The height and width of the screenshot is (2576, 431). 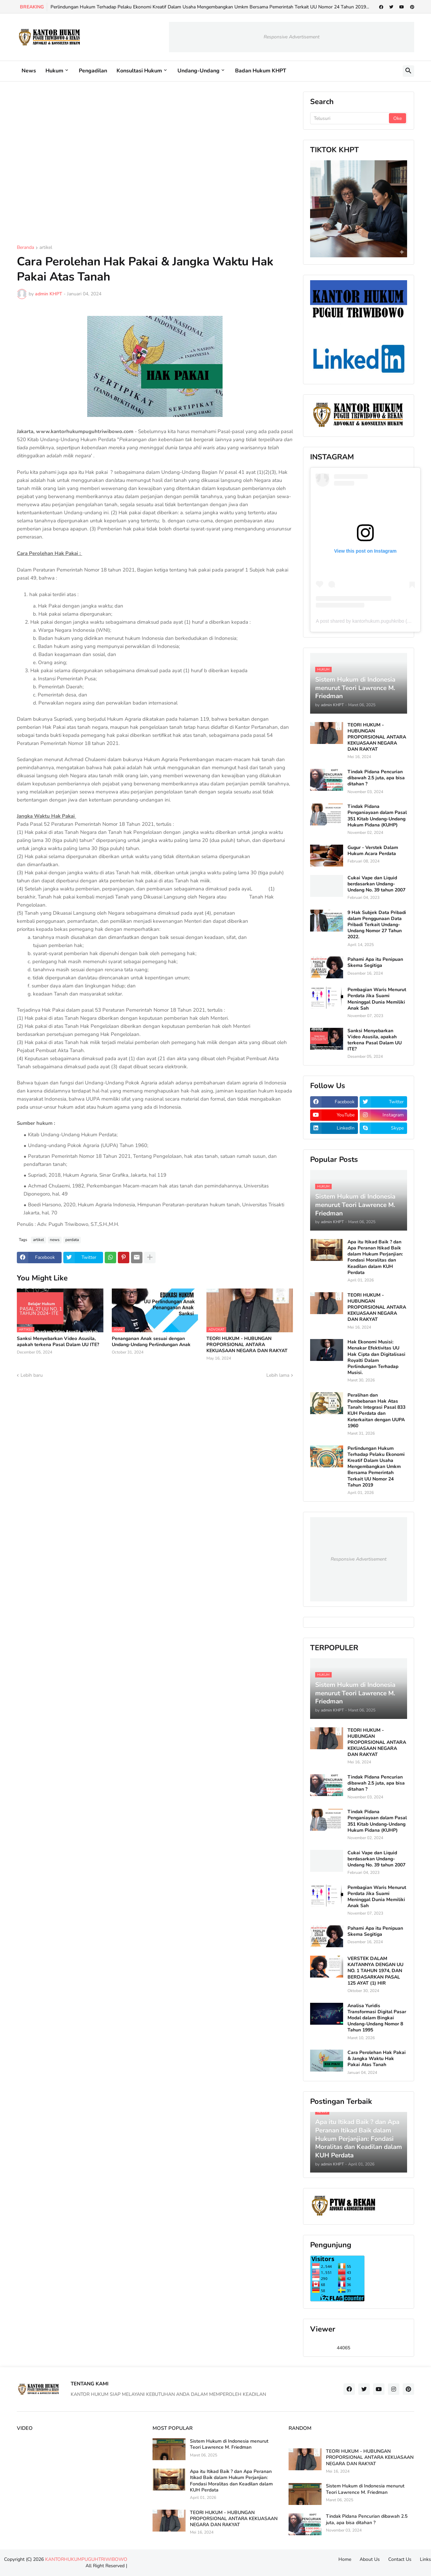 I want to click on [Telusuri], so click(x=350, y=118).